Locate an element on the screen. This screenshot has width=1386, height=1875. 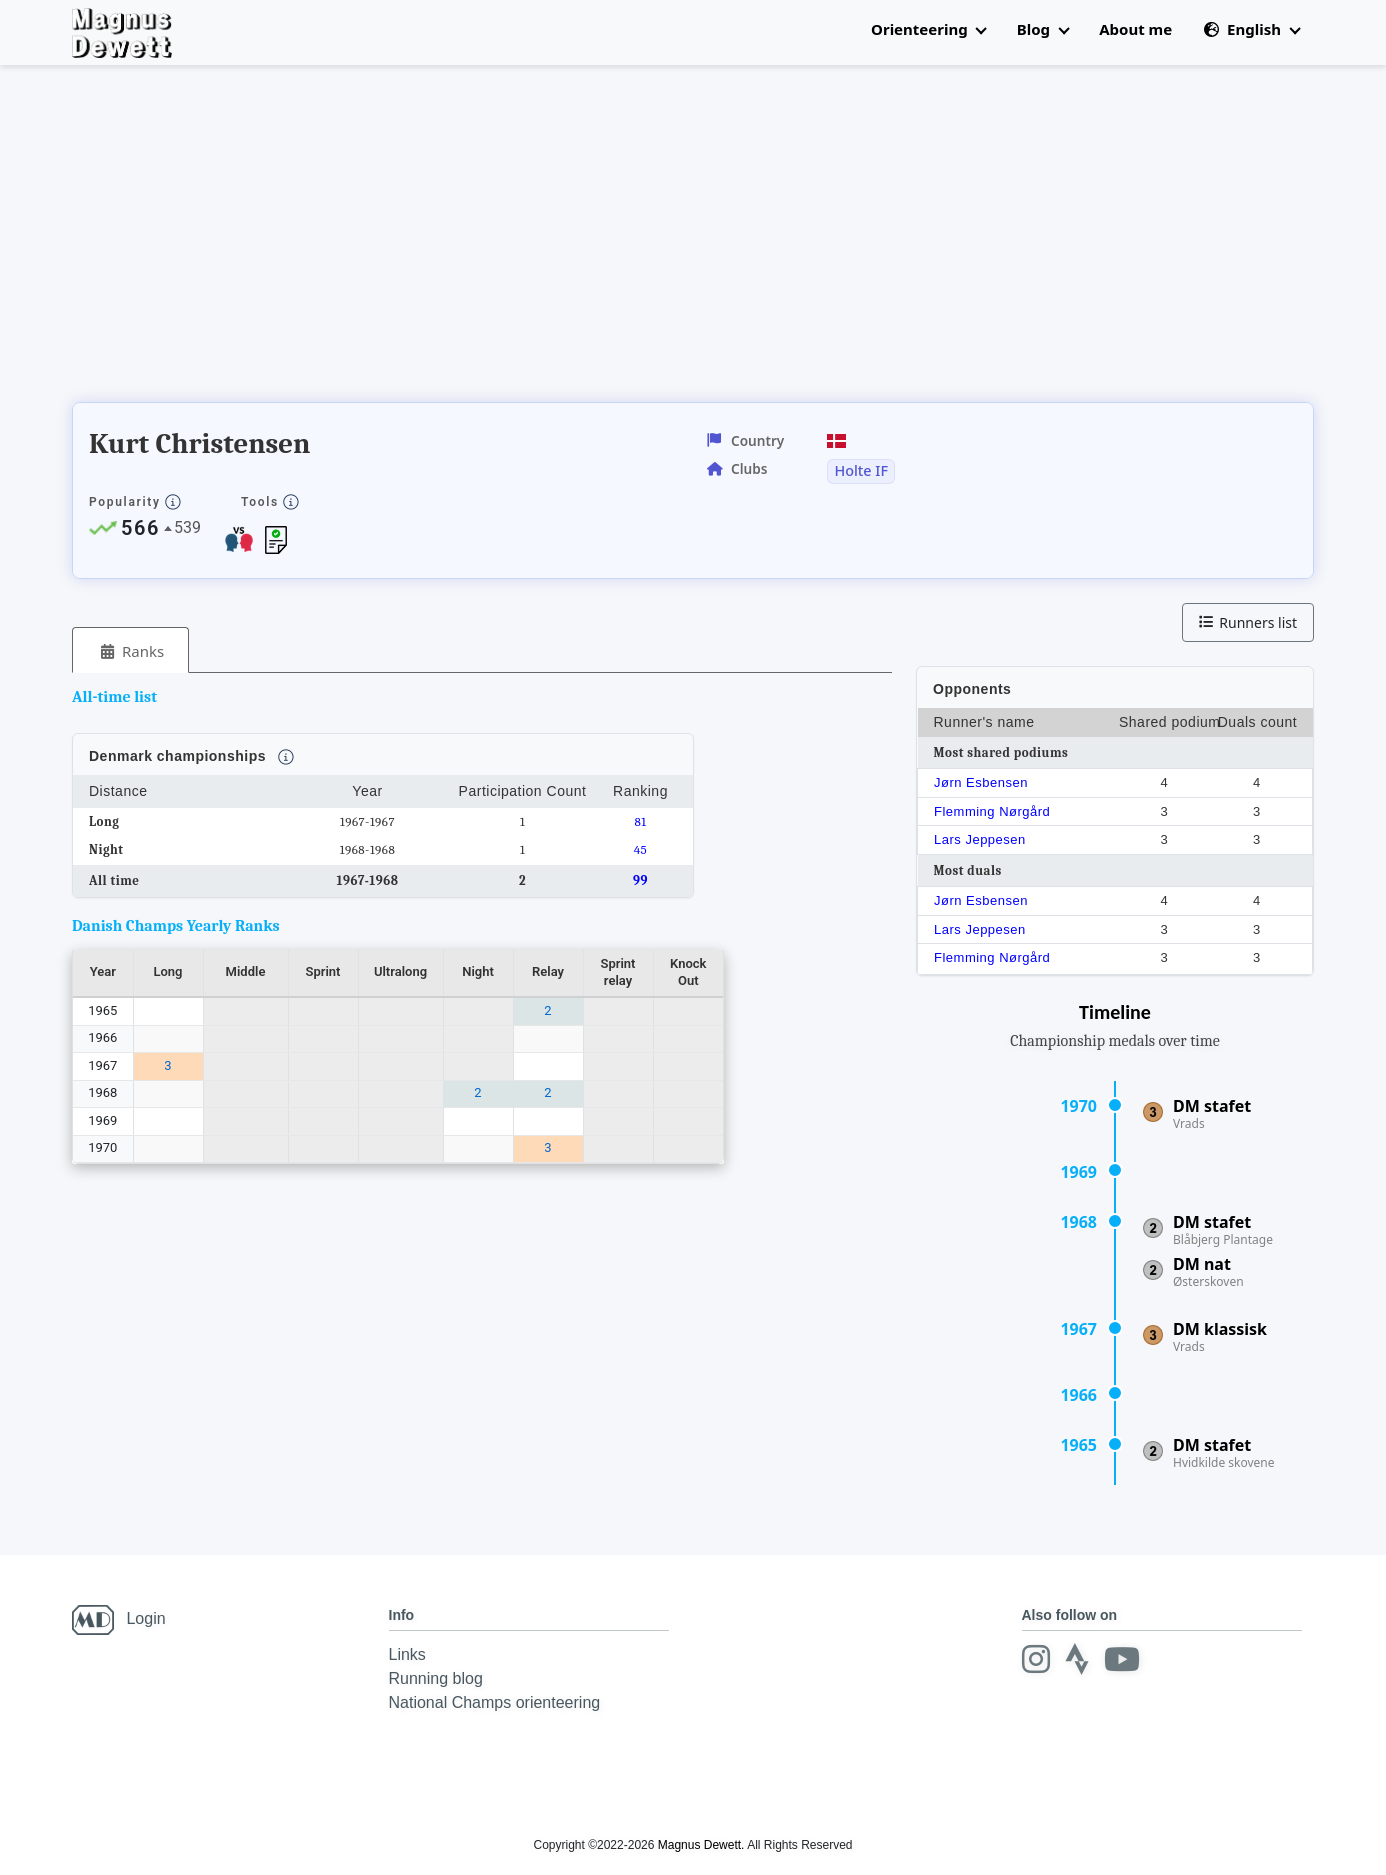
DM nat is located at coordinates (1202, 1264).